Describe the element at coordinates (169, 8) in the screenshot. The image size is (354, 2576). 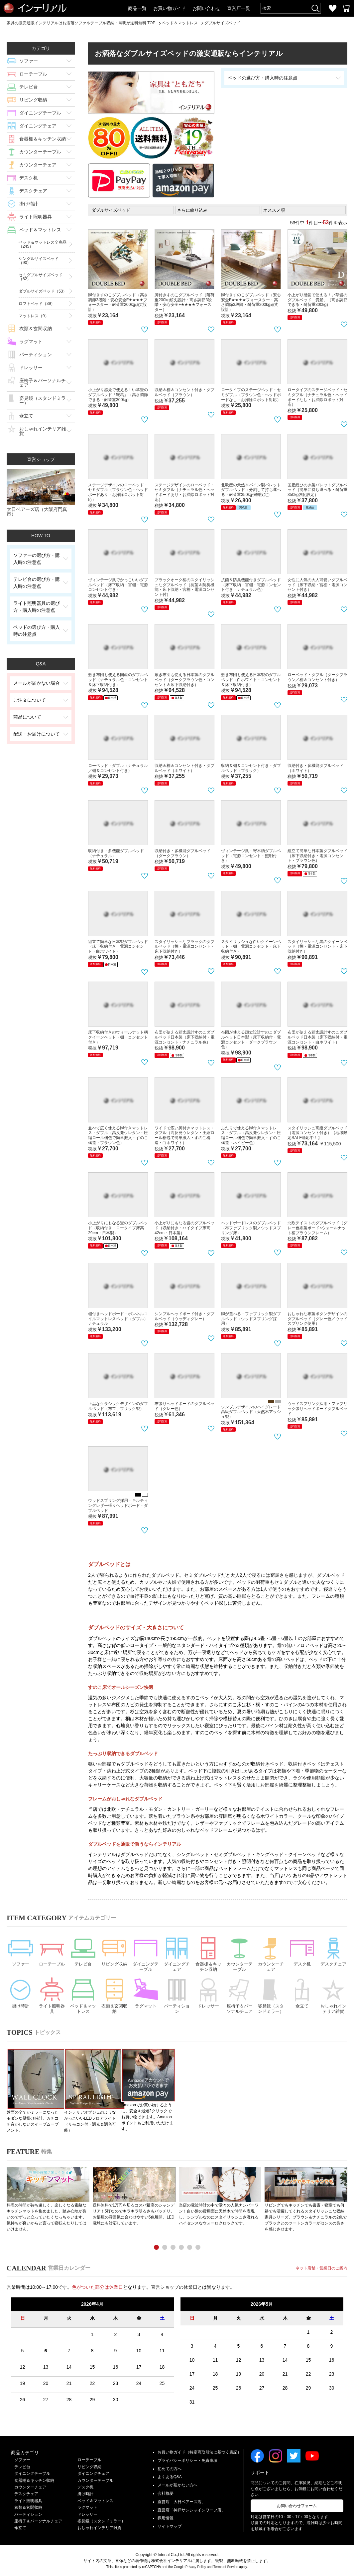
I see `お買い物ガイド` at that location.